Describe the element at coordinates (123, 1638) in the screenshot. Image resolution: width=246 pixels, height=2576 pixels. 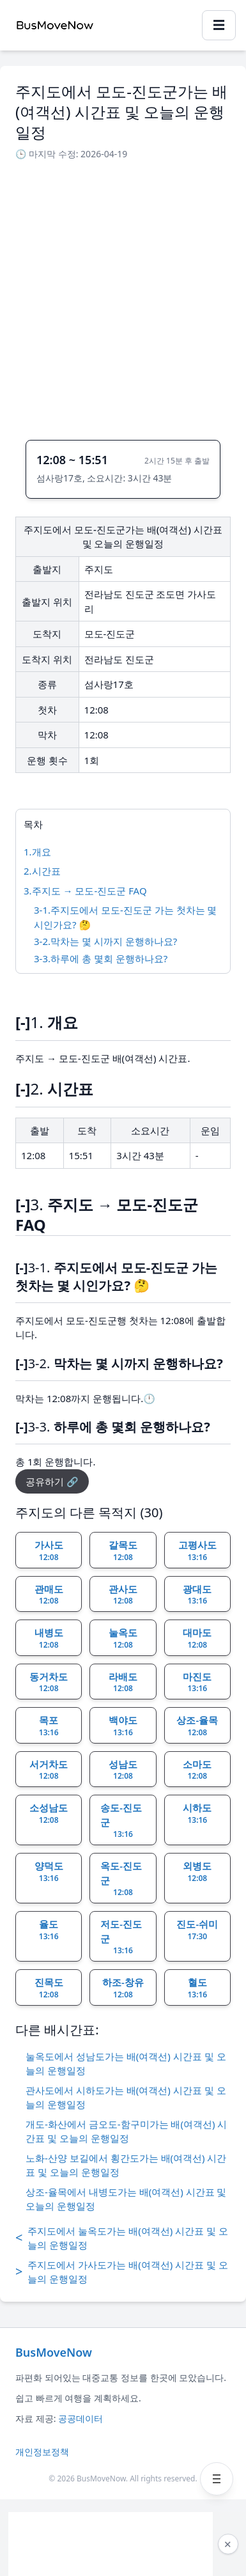
I see `눌옥도` at that location.